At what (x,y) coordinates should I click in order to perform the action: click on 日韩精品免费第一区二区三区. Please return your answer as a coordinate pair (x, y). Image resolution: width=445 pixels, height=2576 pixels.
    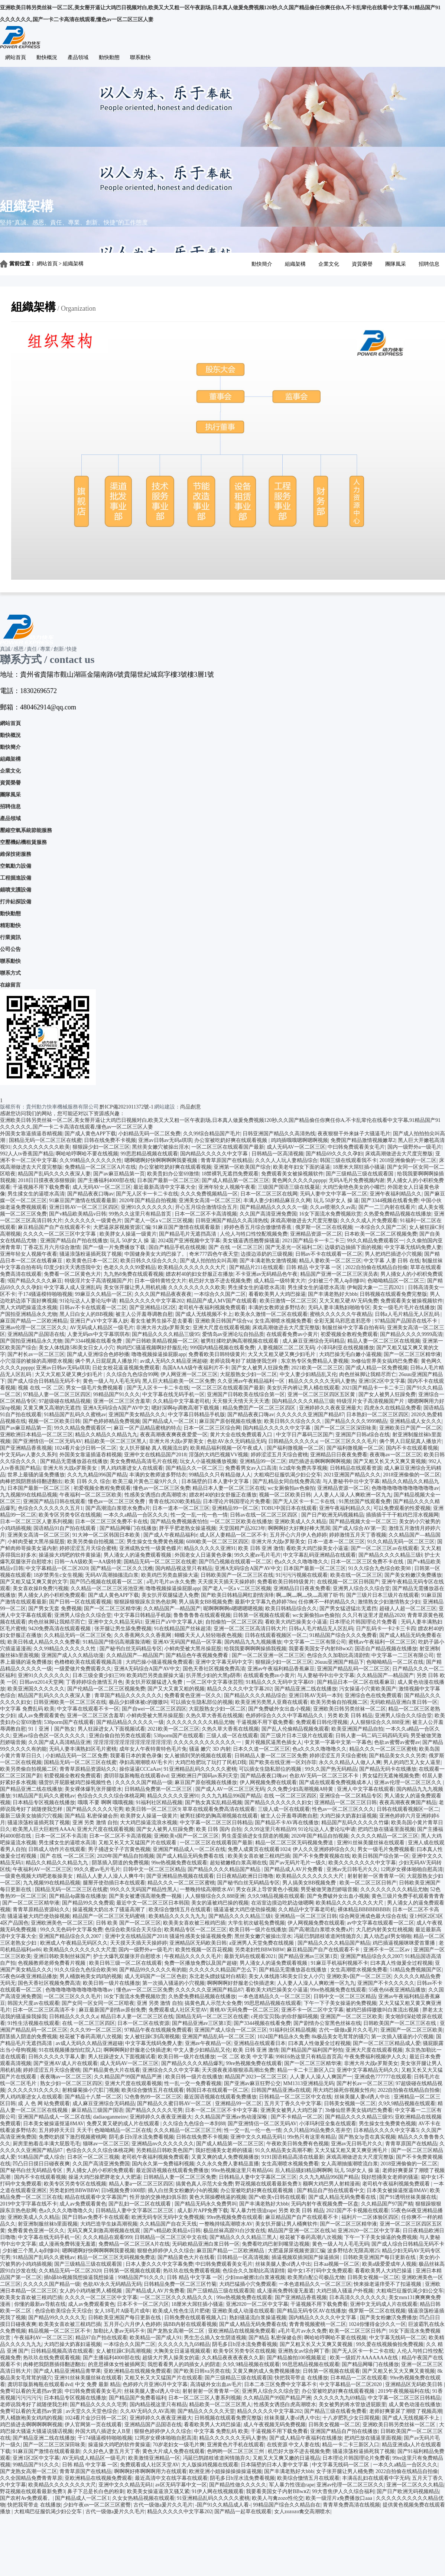
    Looking at the image, I should click on (159, 1789).